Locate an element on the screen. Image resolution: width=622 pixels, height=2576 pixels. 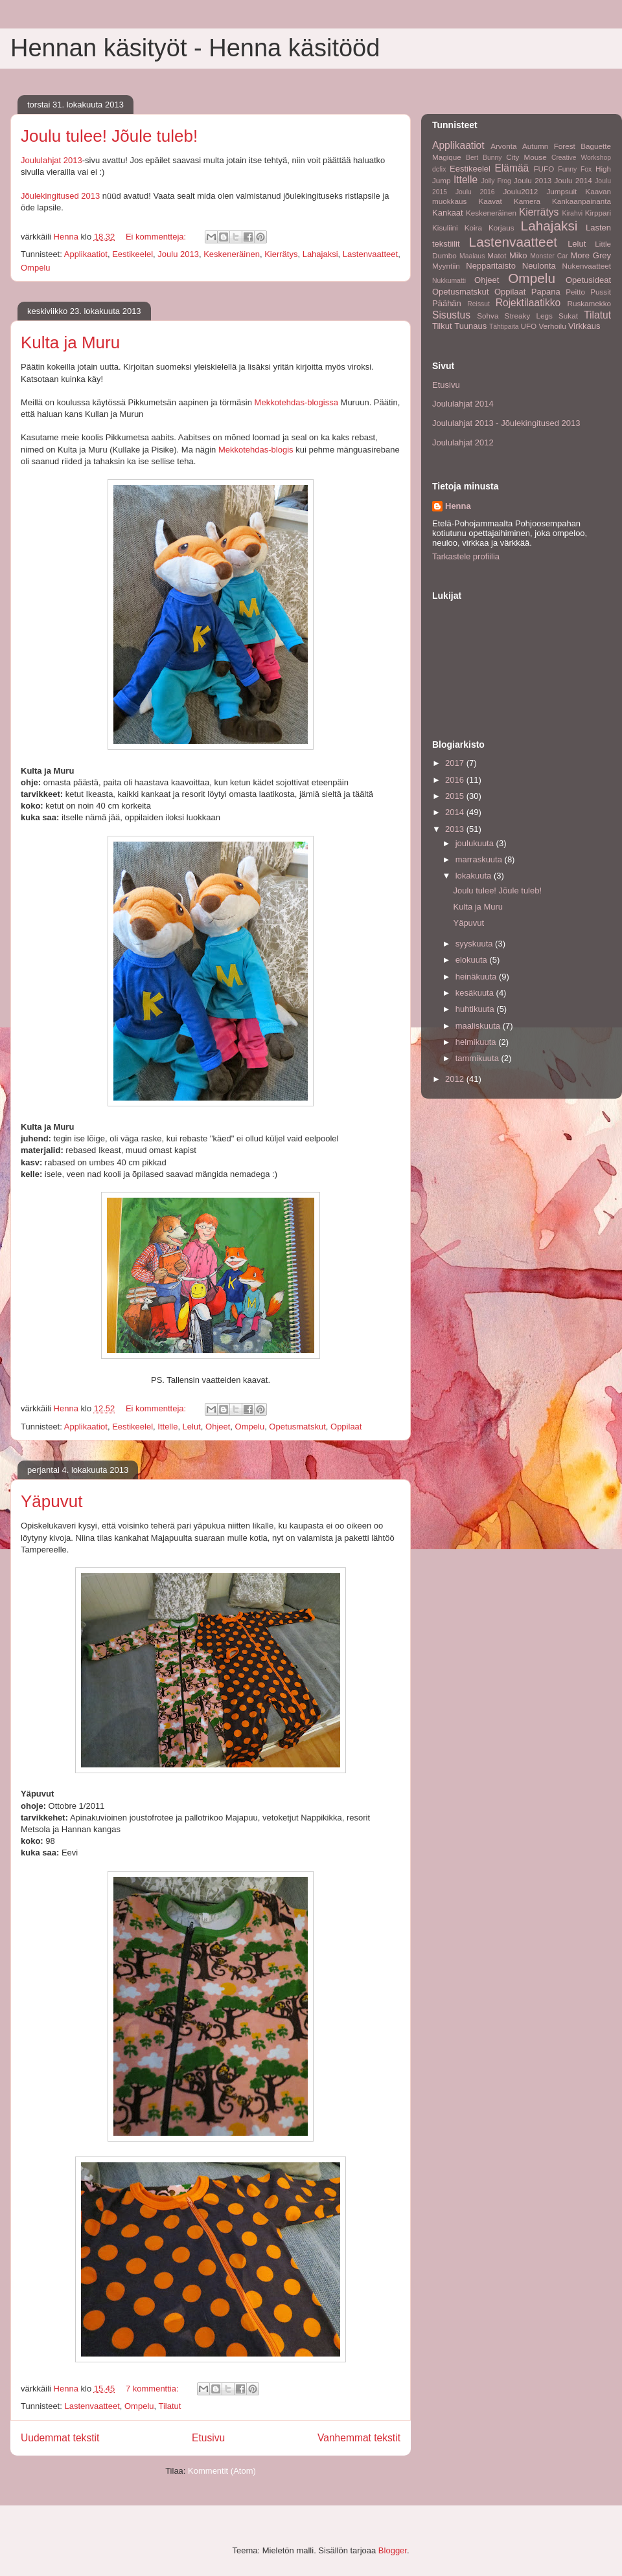
Streaky Legs is located at coordinates (529, 315).